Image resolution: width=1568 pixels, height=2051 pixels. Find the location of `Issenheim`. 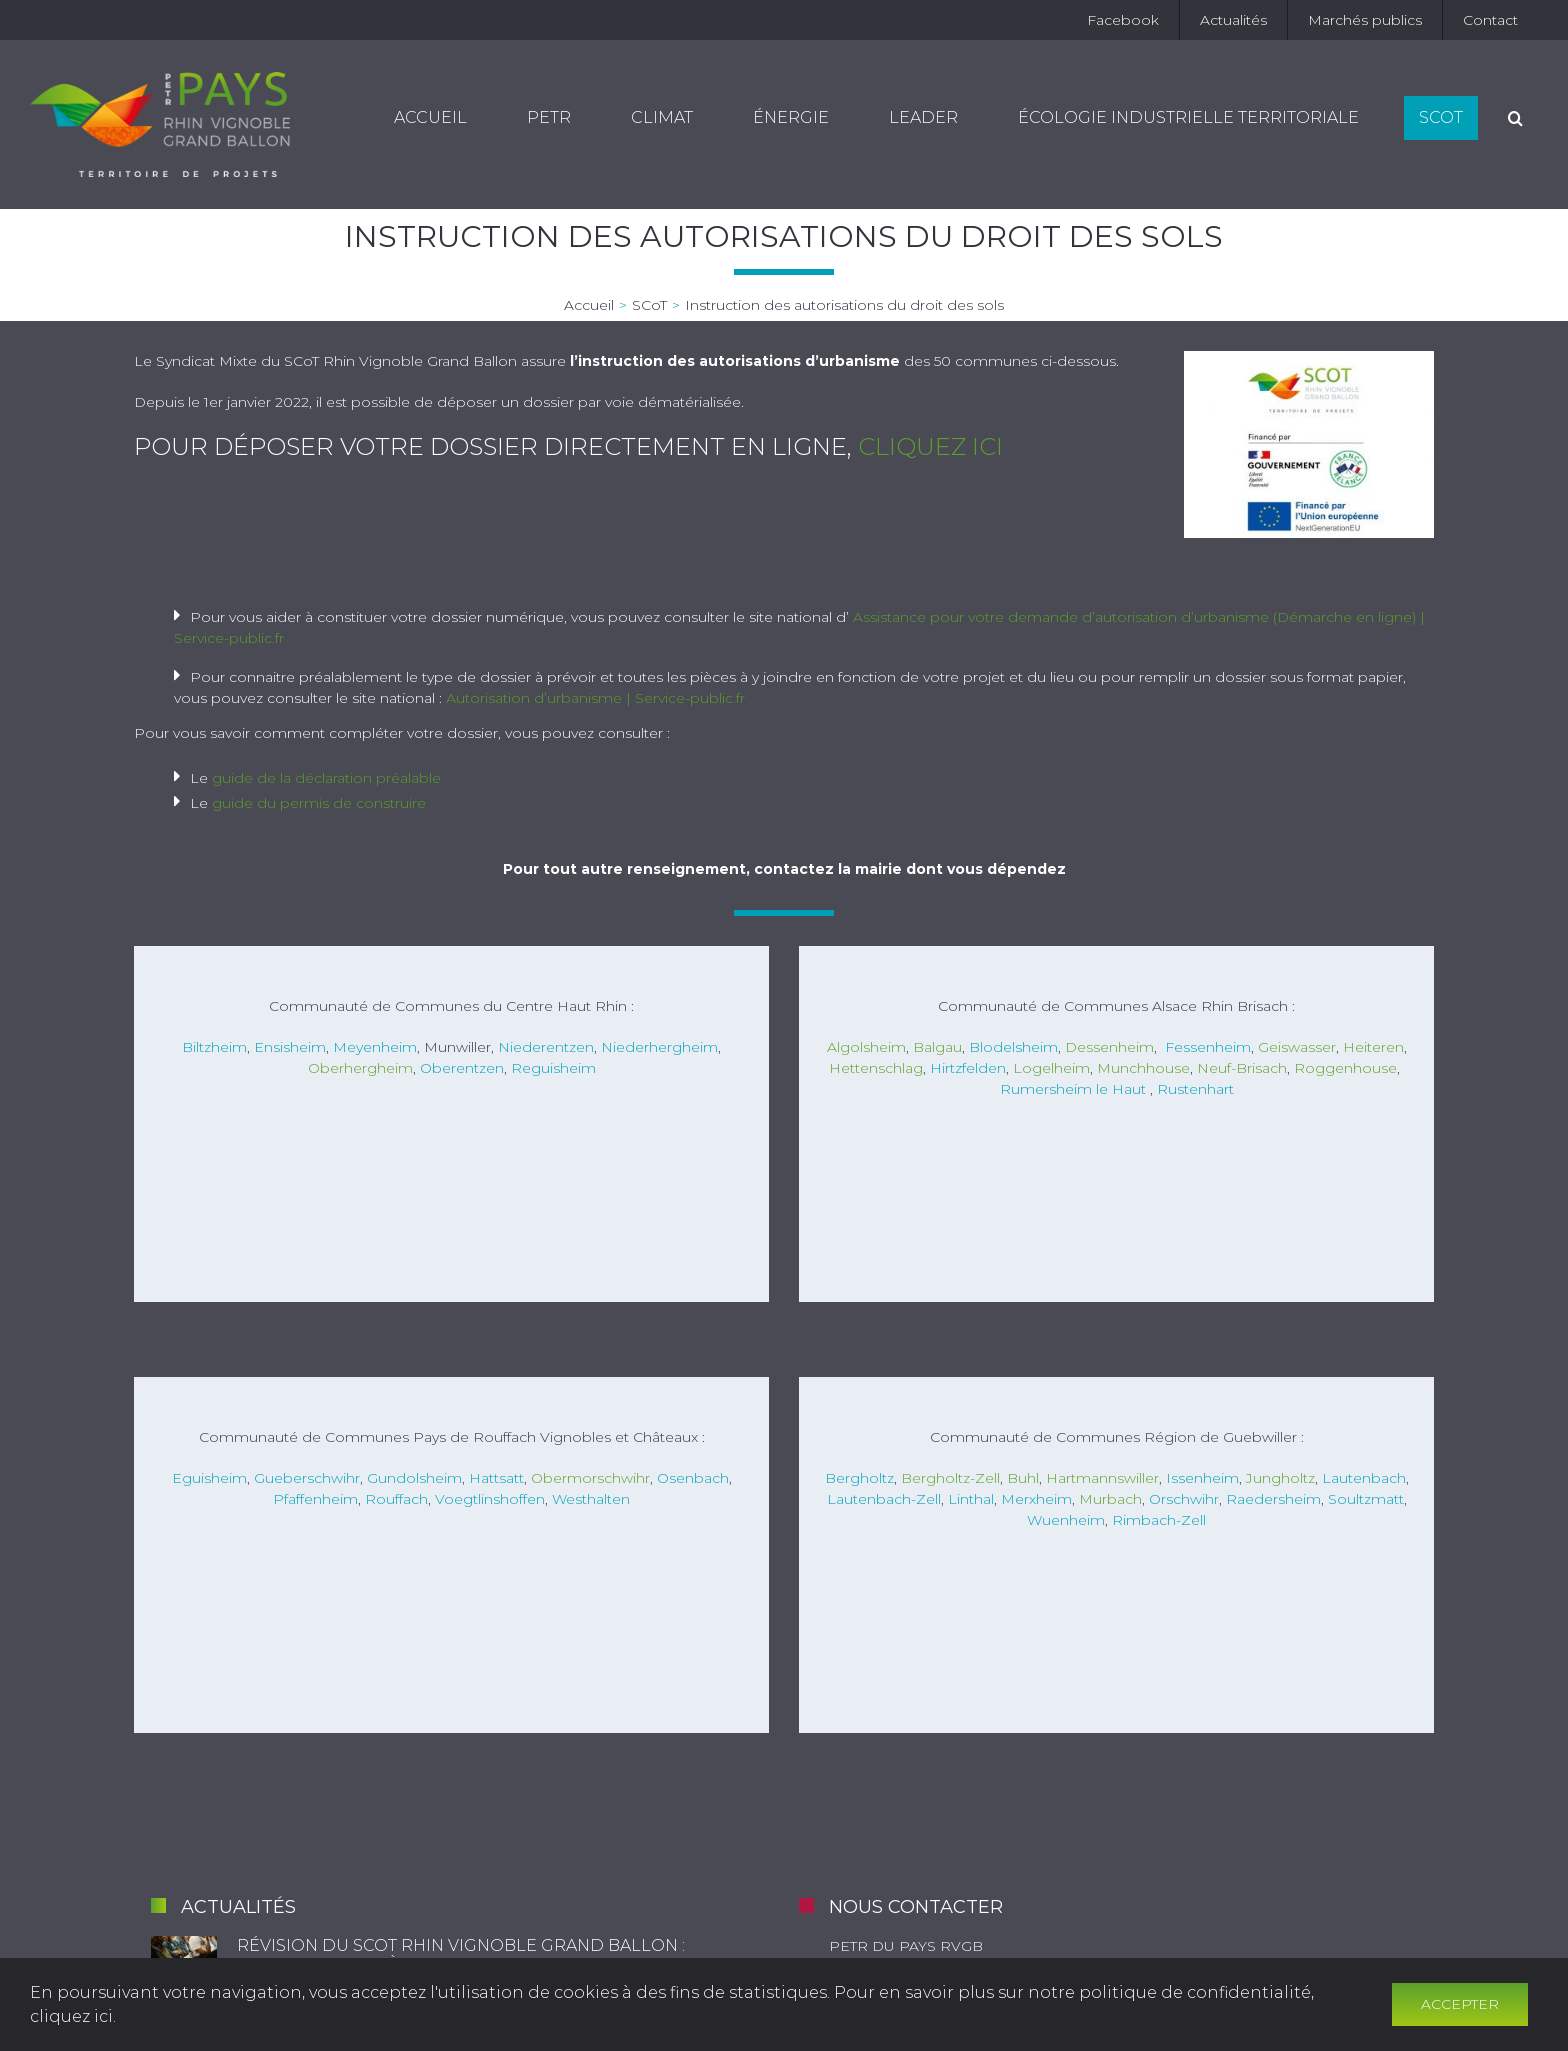

Issenheim is located at coordinates (1202, 1478).